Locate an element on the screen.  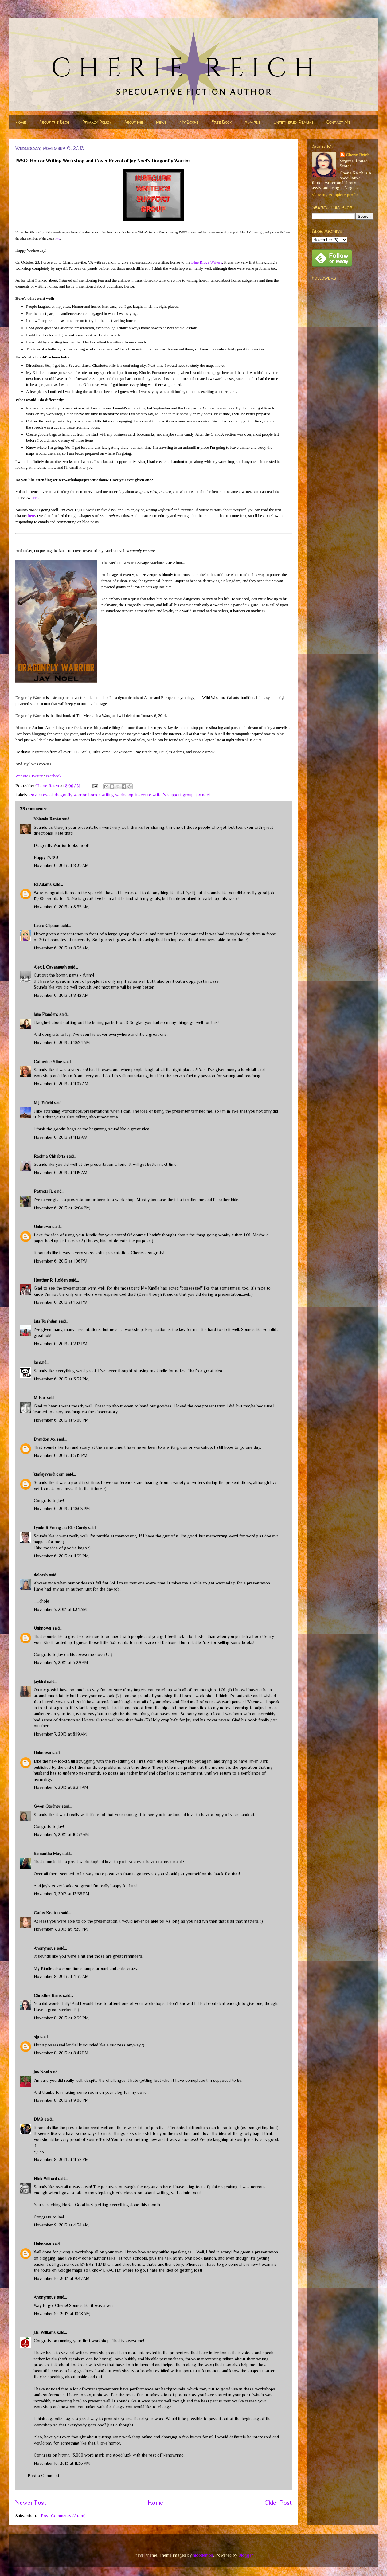
Lynda R Young as Elle Cardy is located at coordinates (60, 1527).